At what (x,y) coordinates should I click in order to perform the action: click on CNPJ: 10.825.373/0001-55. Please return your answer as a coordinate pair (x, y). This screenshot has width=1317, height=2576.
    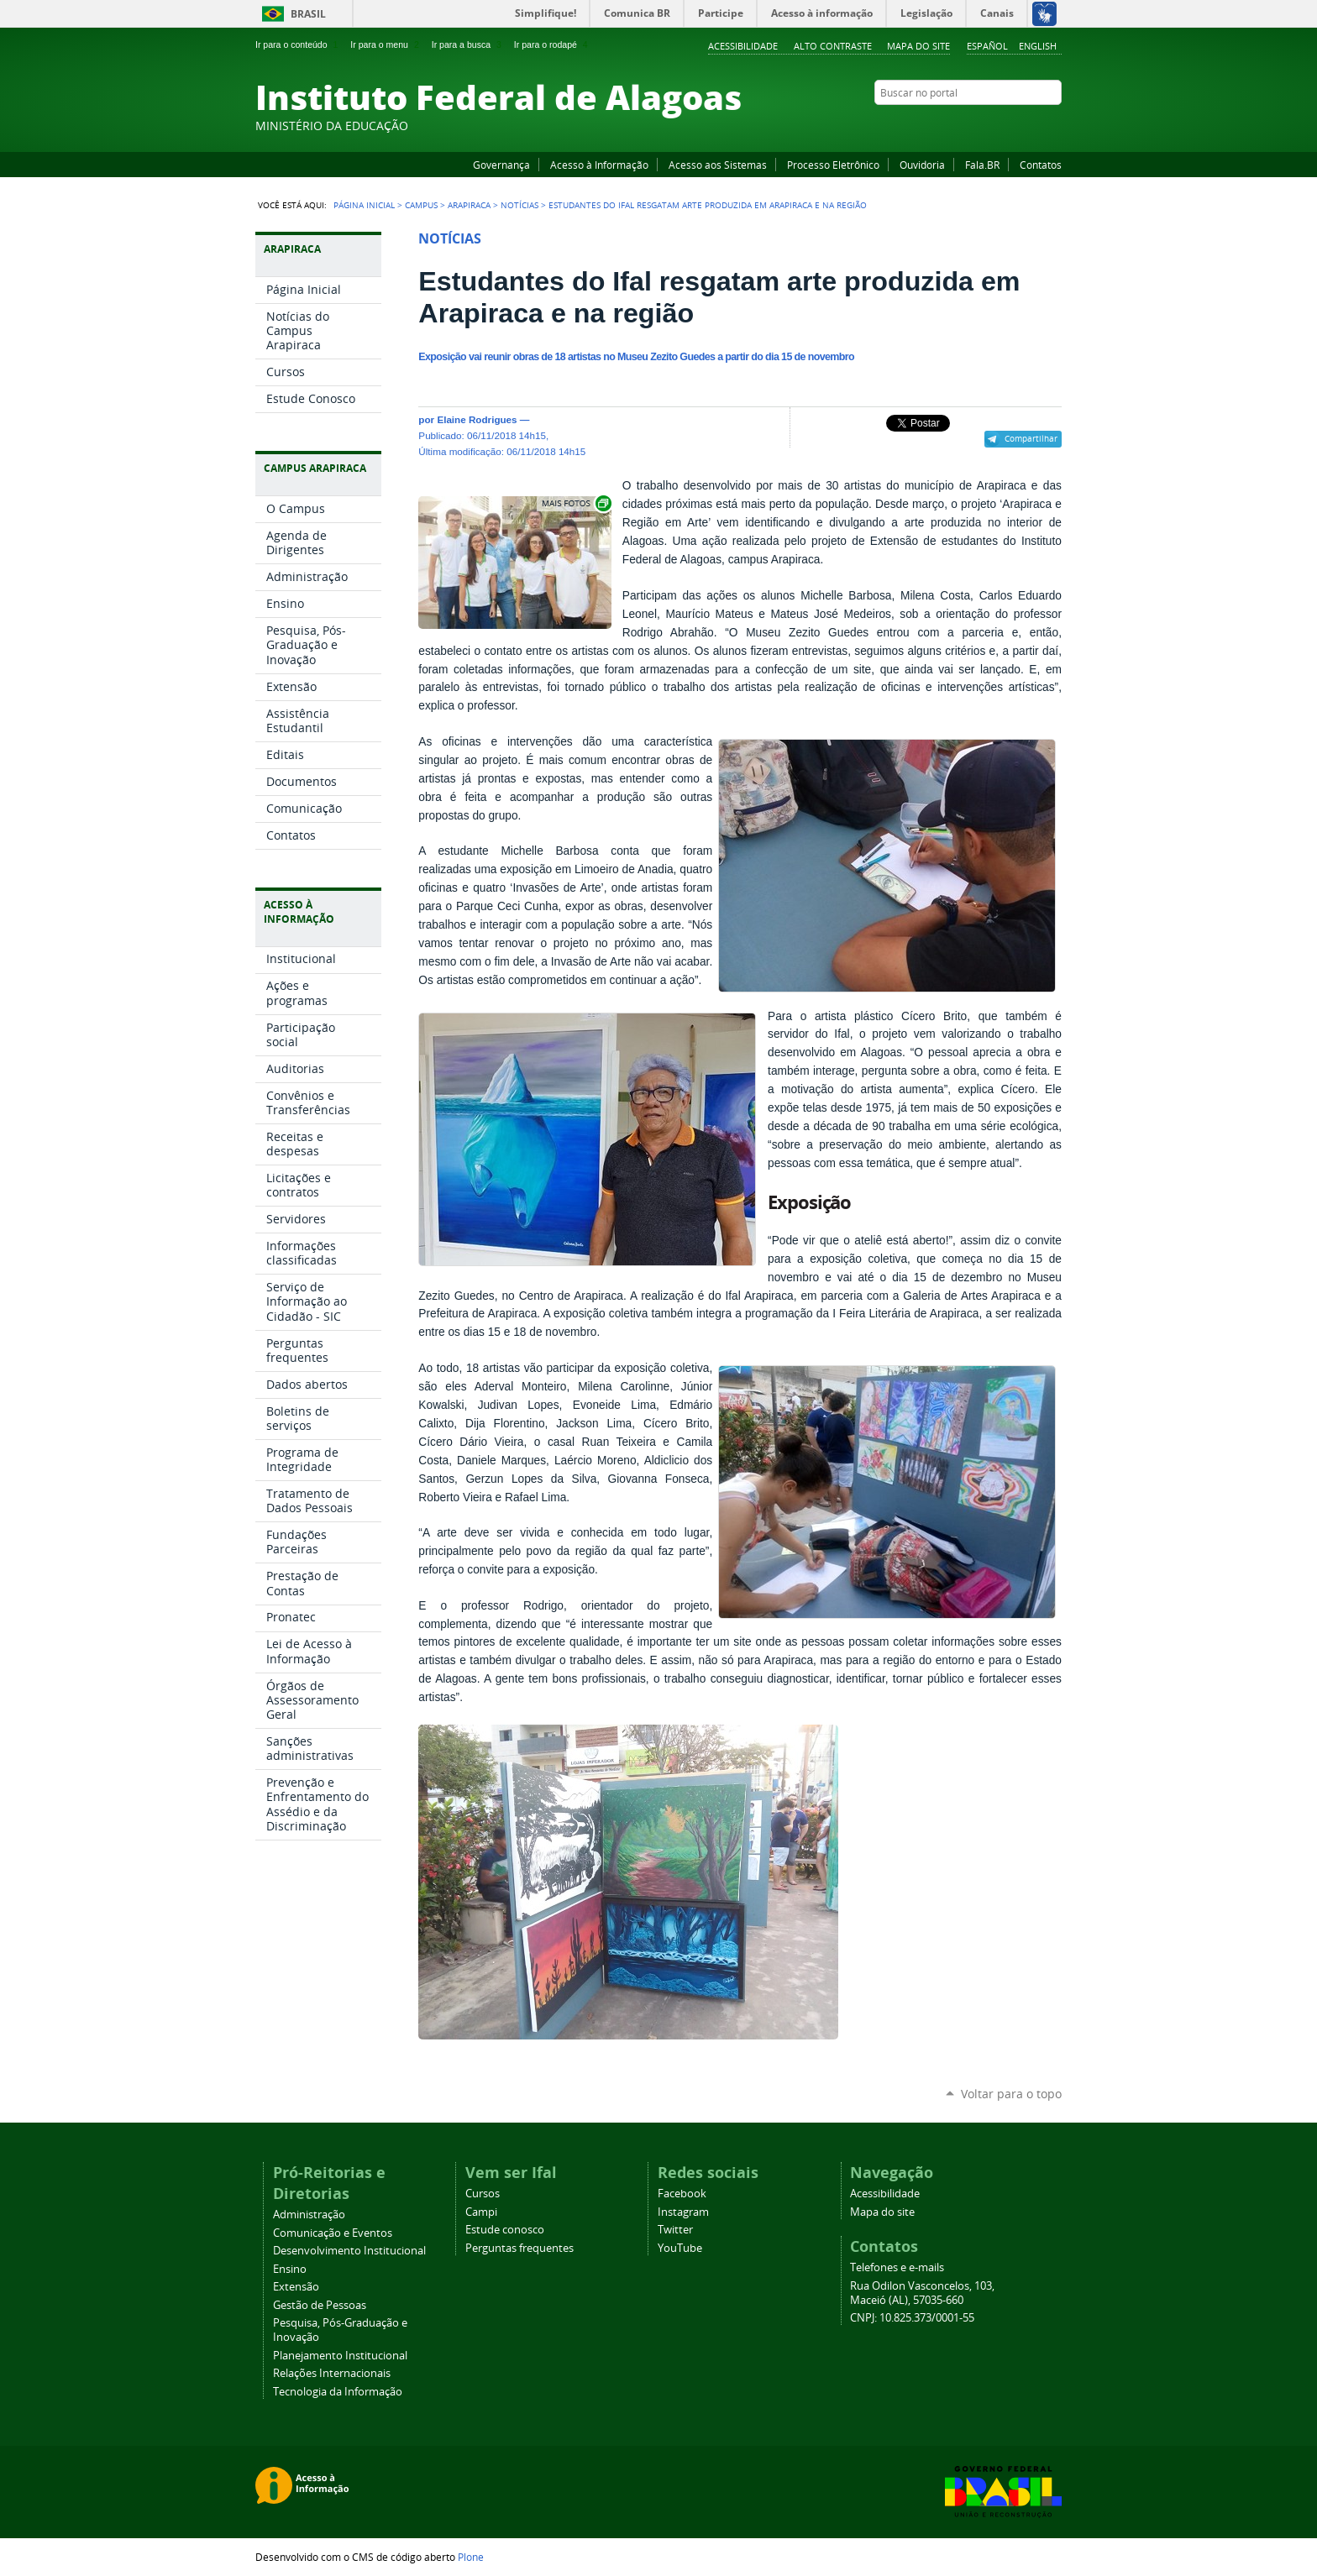
    Looking at the image, I should click on (912, 2318).